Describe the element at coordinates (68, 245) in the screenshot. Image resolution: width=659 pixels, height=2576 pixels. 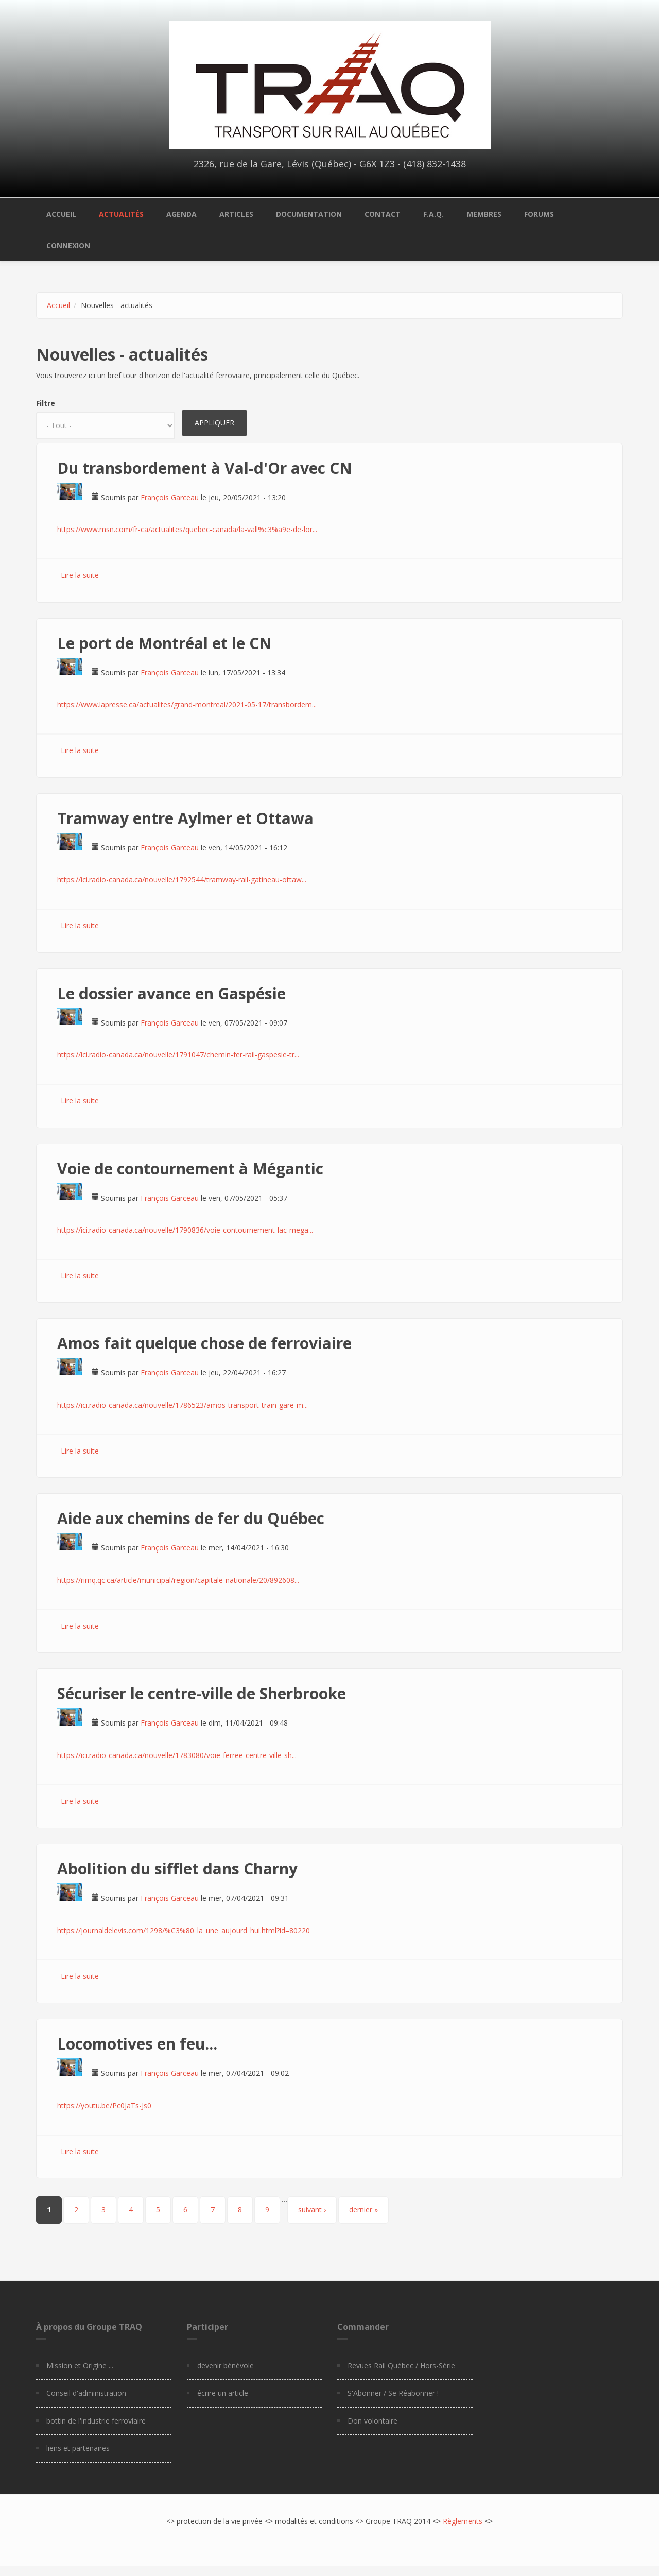
I see `Connexion` at that location.